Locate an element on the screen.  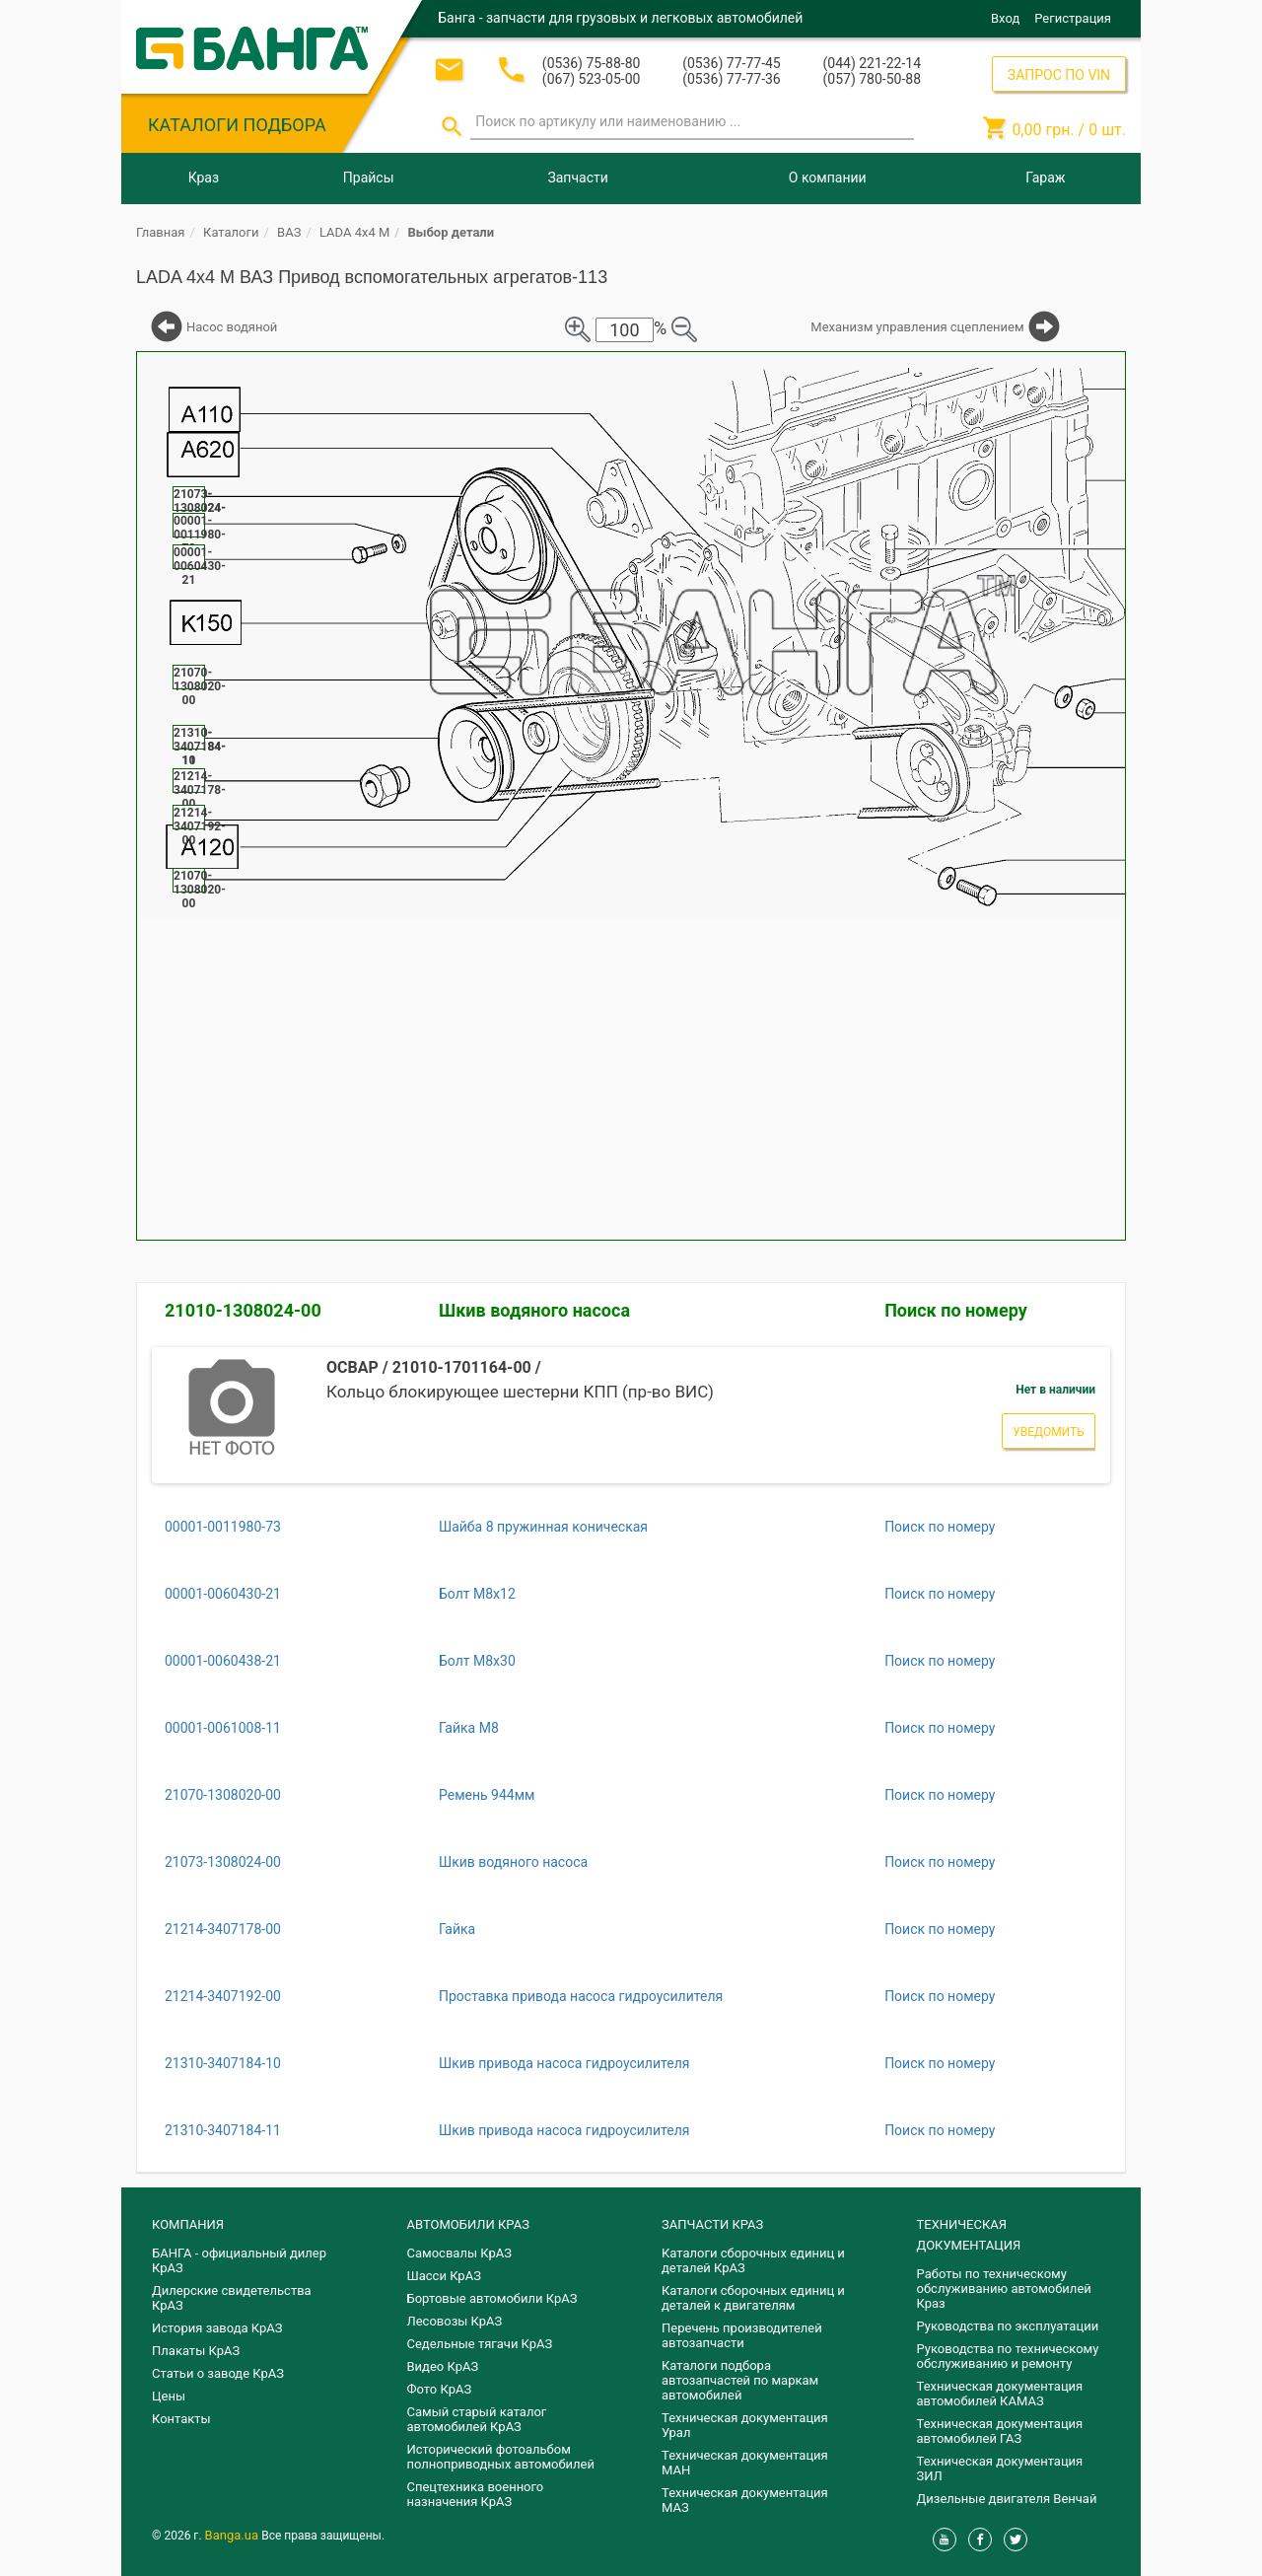
Техническая документация МАН is located at coordinates (745, 2462).